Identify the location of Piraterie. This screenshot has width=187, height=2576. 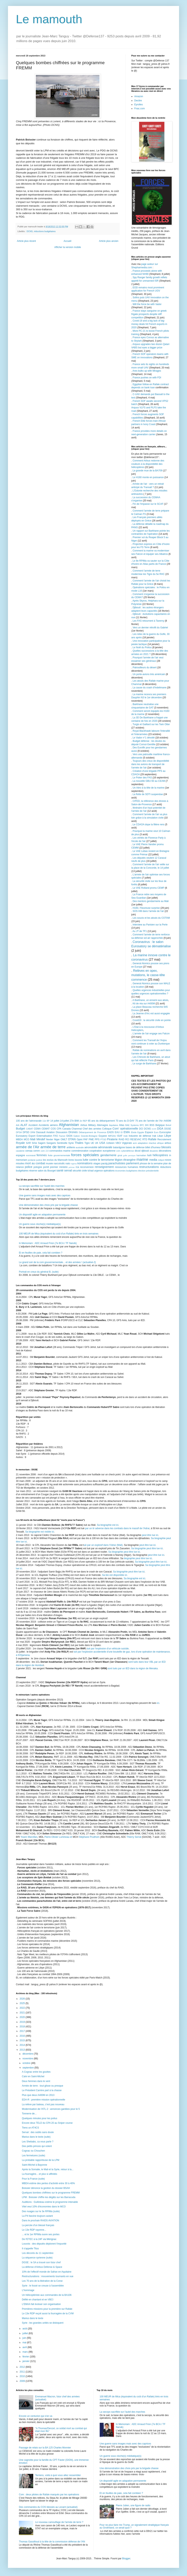
(112, 1139).